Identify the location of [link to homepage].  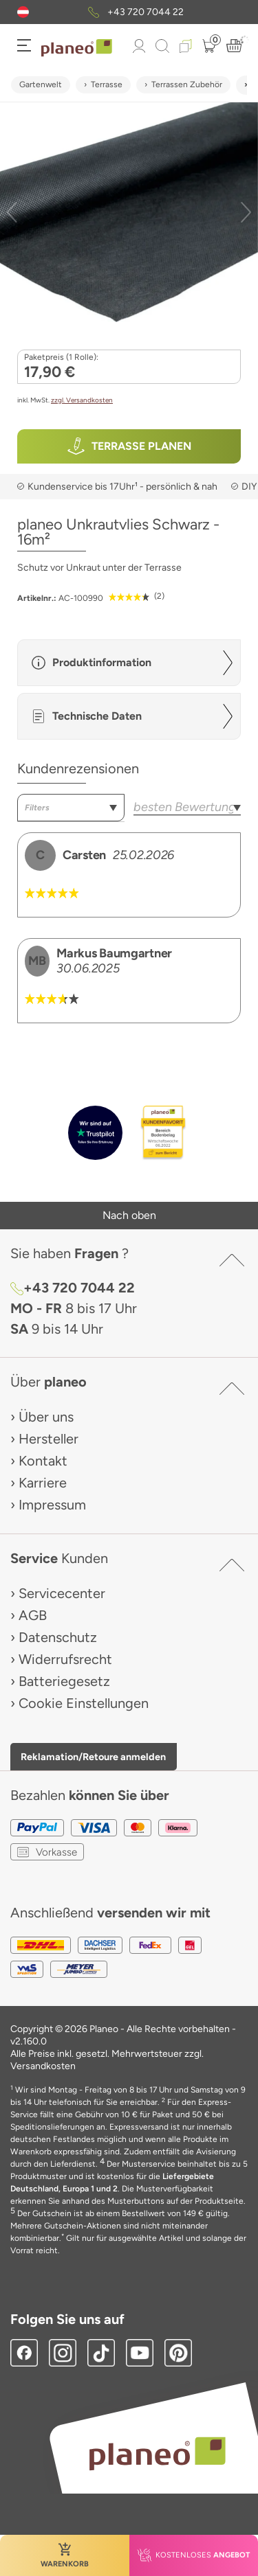
(76, 48).